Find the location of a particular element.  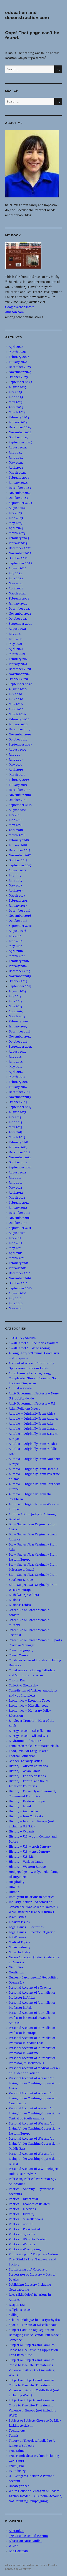

January 2019 is located at coordinates (18, 785).